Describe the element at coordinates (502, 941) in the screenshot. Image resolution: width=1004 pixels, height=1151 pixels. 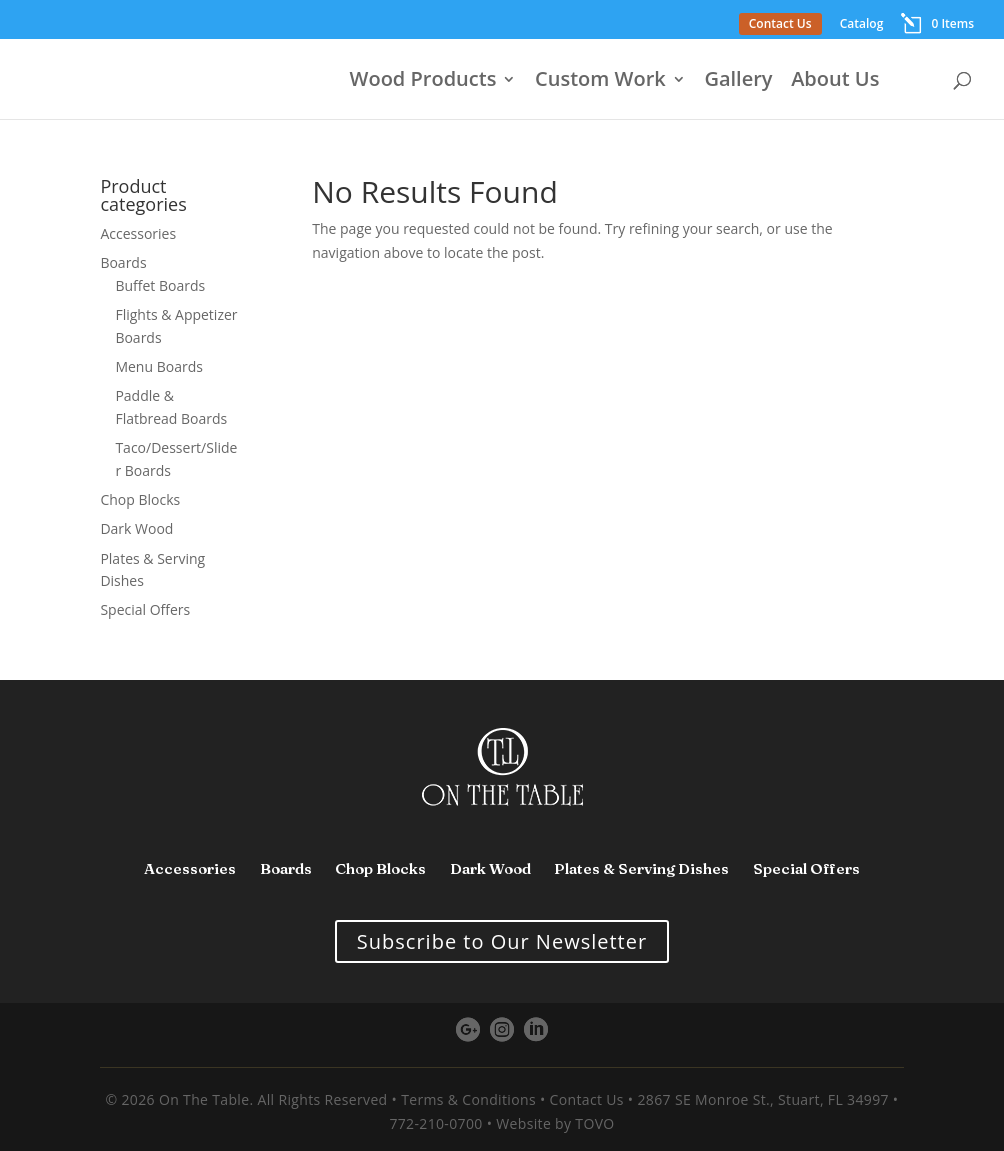
I see `Subscribe to Our Newsletter` at that location.